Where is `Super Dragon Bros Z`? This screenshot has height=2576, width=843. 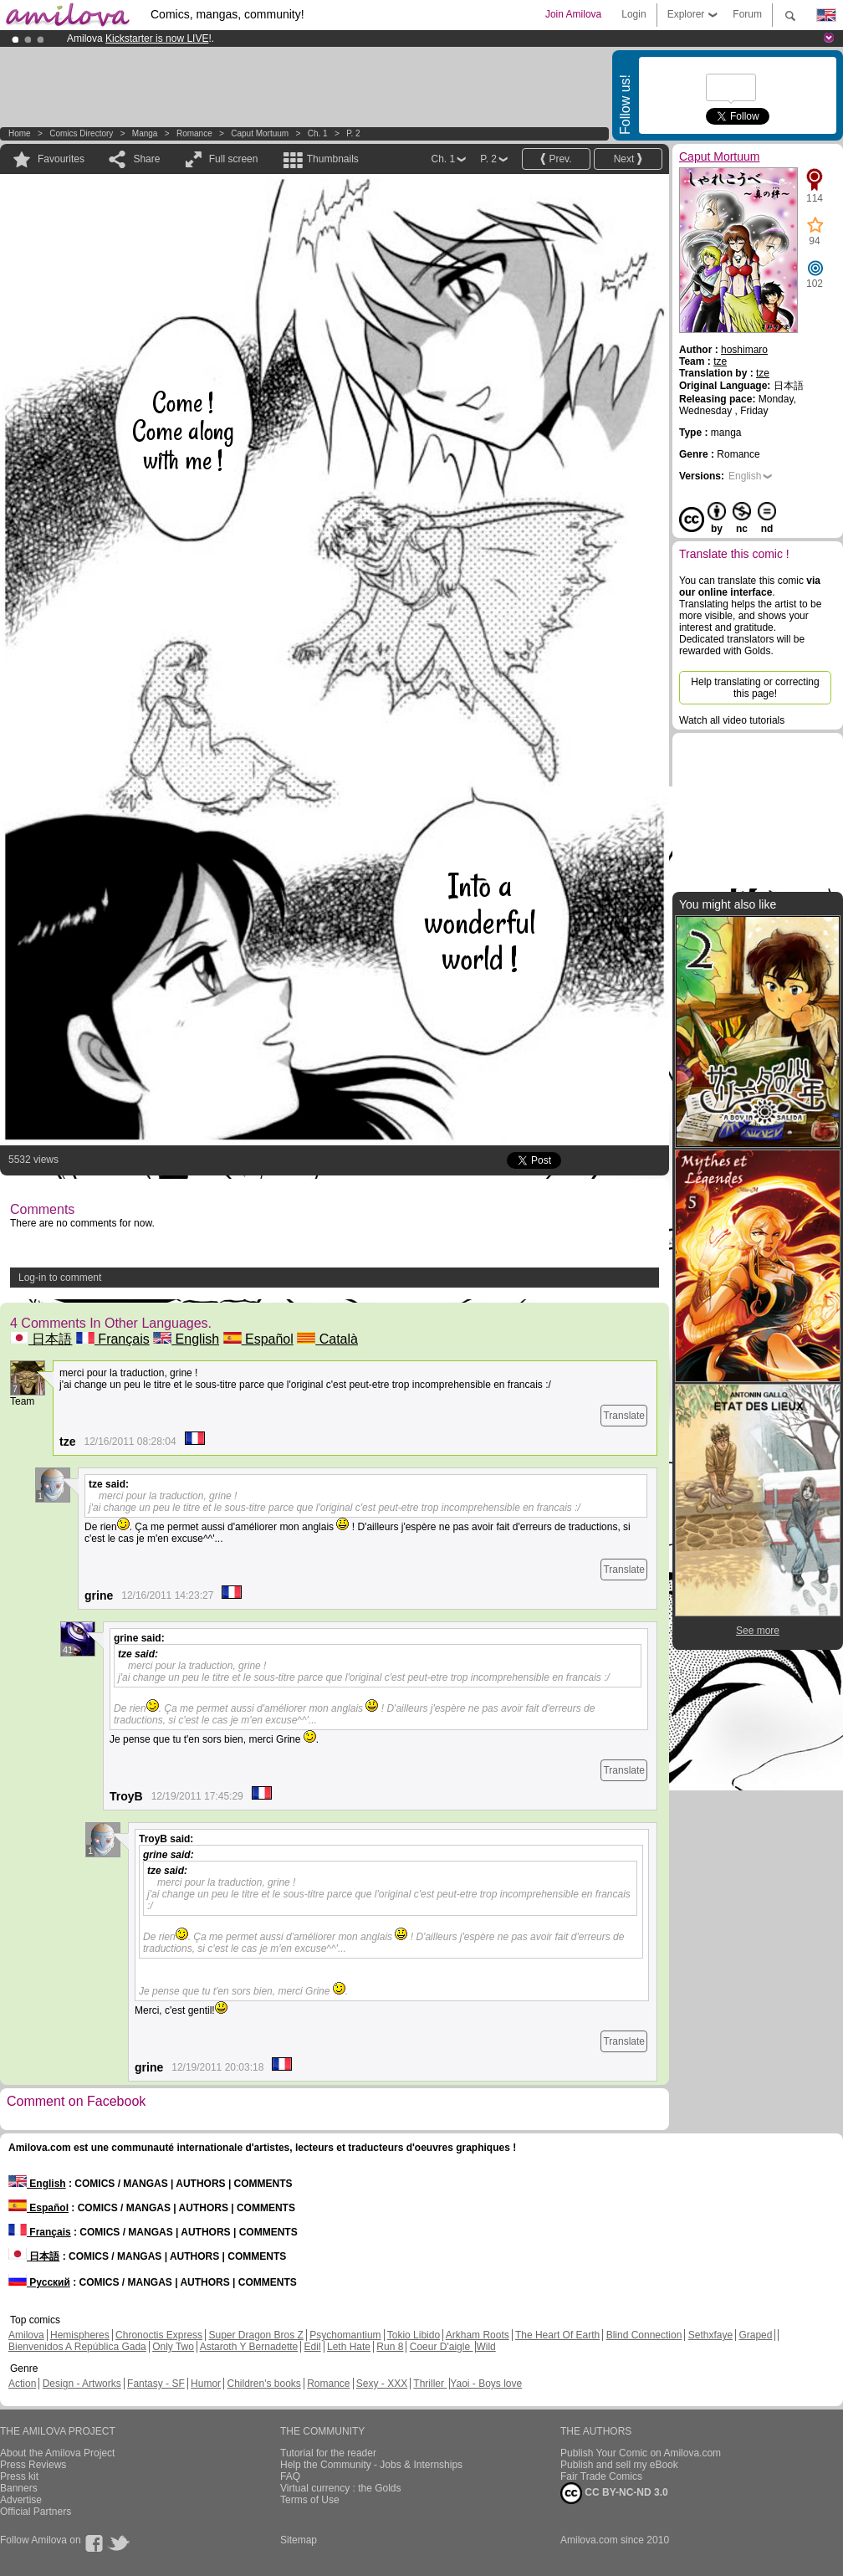 Super Dragon Bros Z is located at coordinates (255, 2335).